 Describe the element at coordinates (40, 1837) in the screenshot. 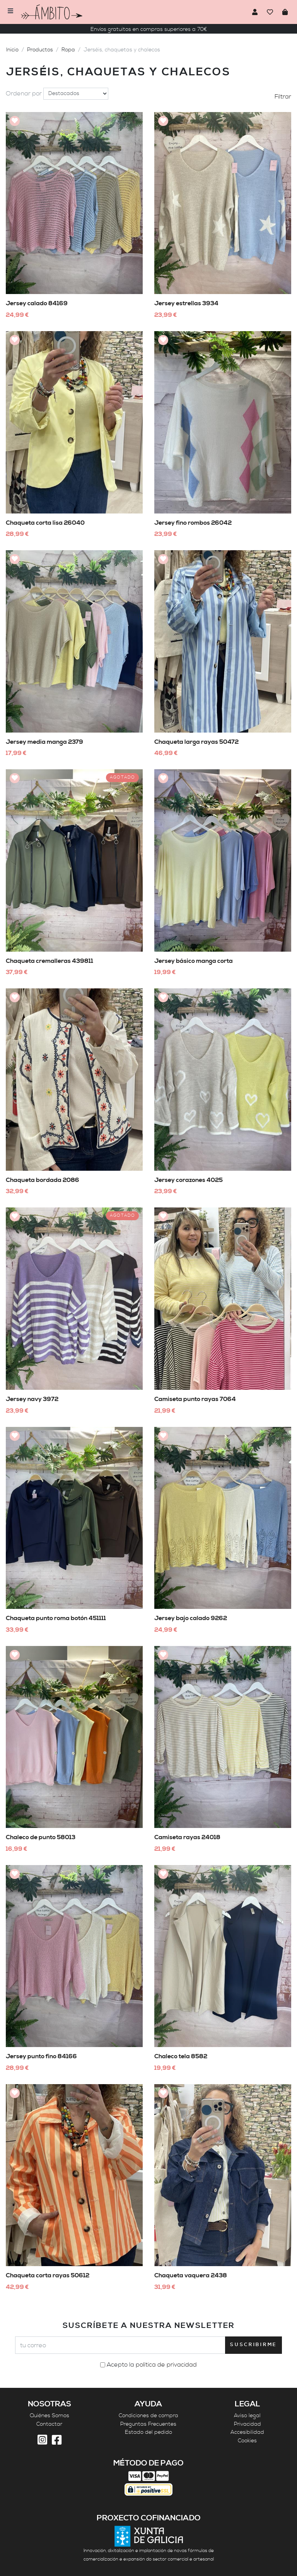

I see `Chaleco de punto 58013` at that location.